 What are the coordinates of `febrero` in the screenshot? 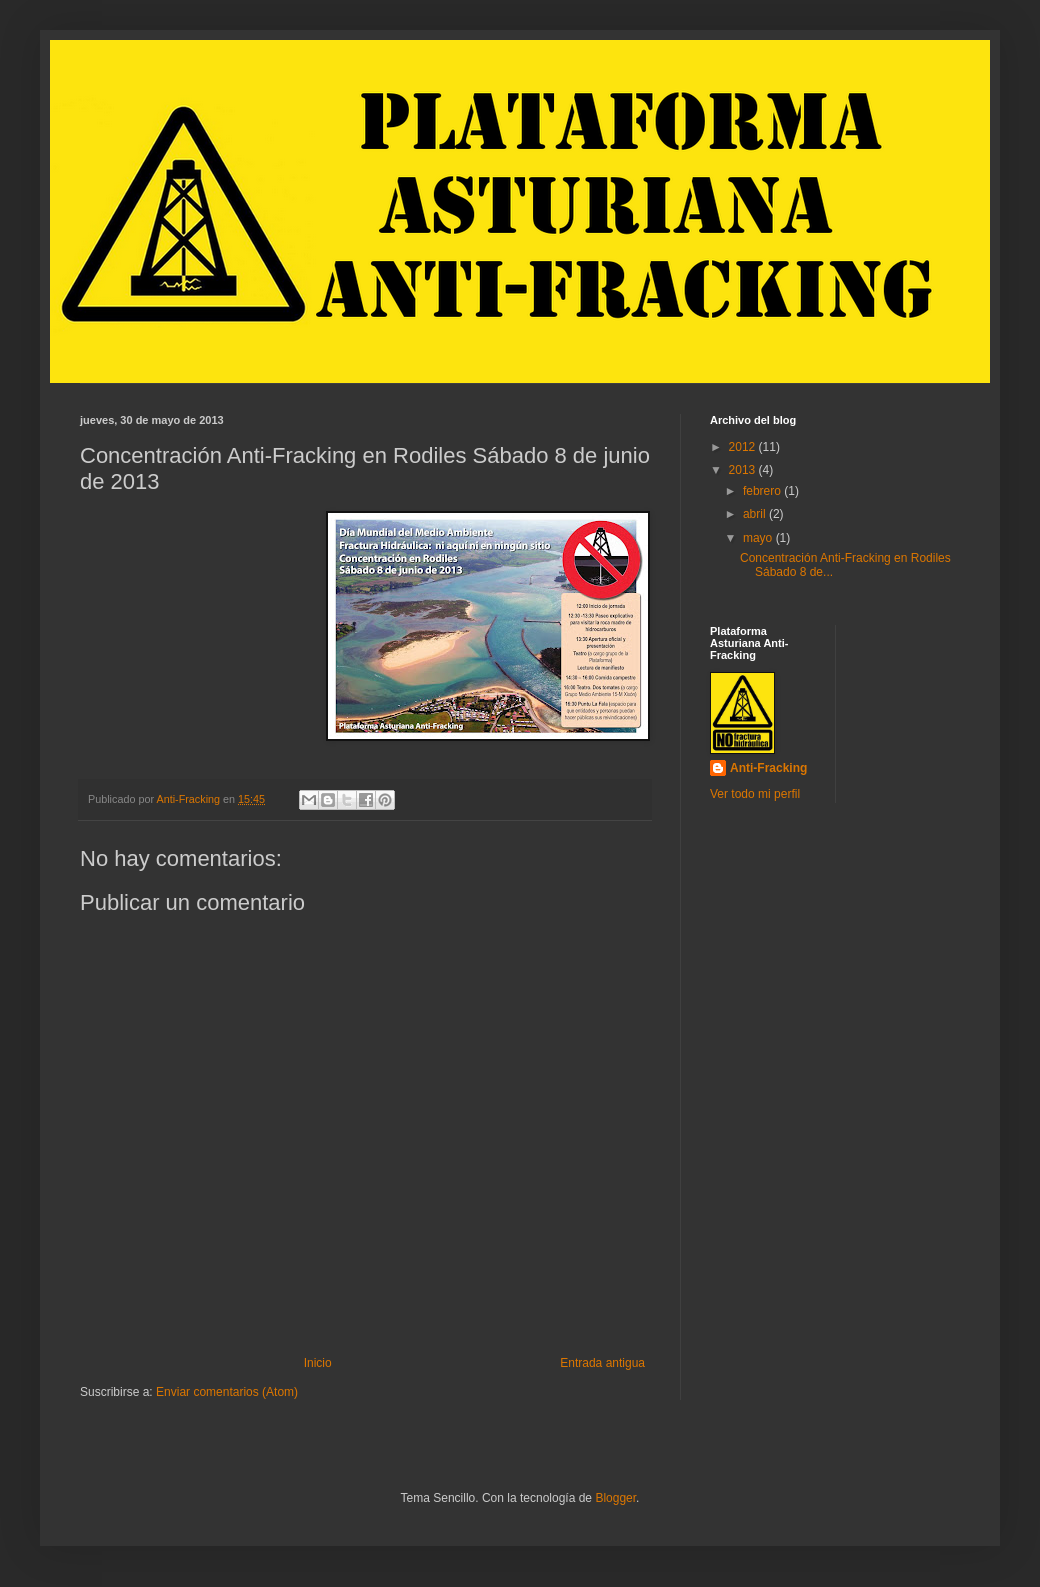 It's located at (763, 491).